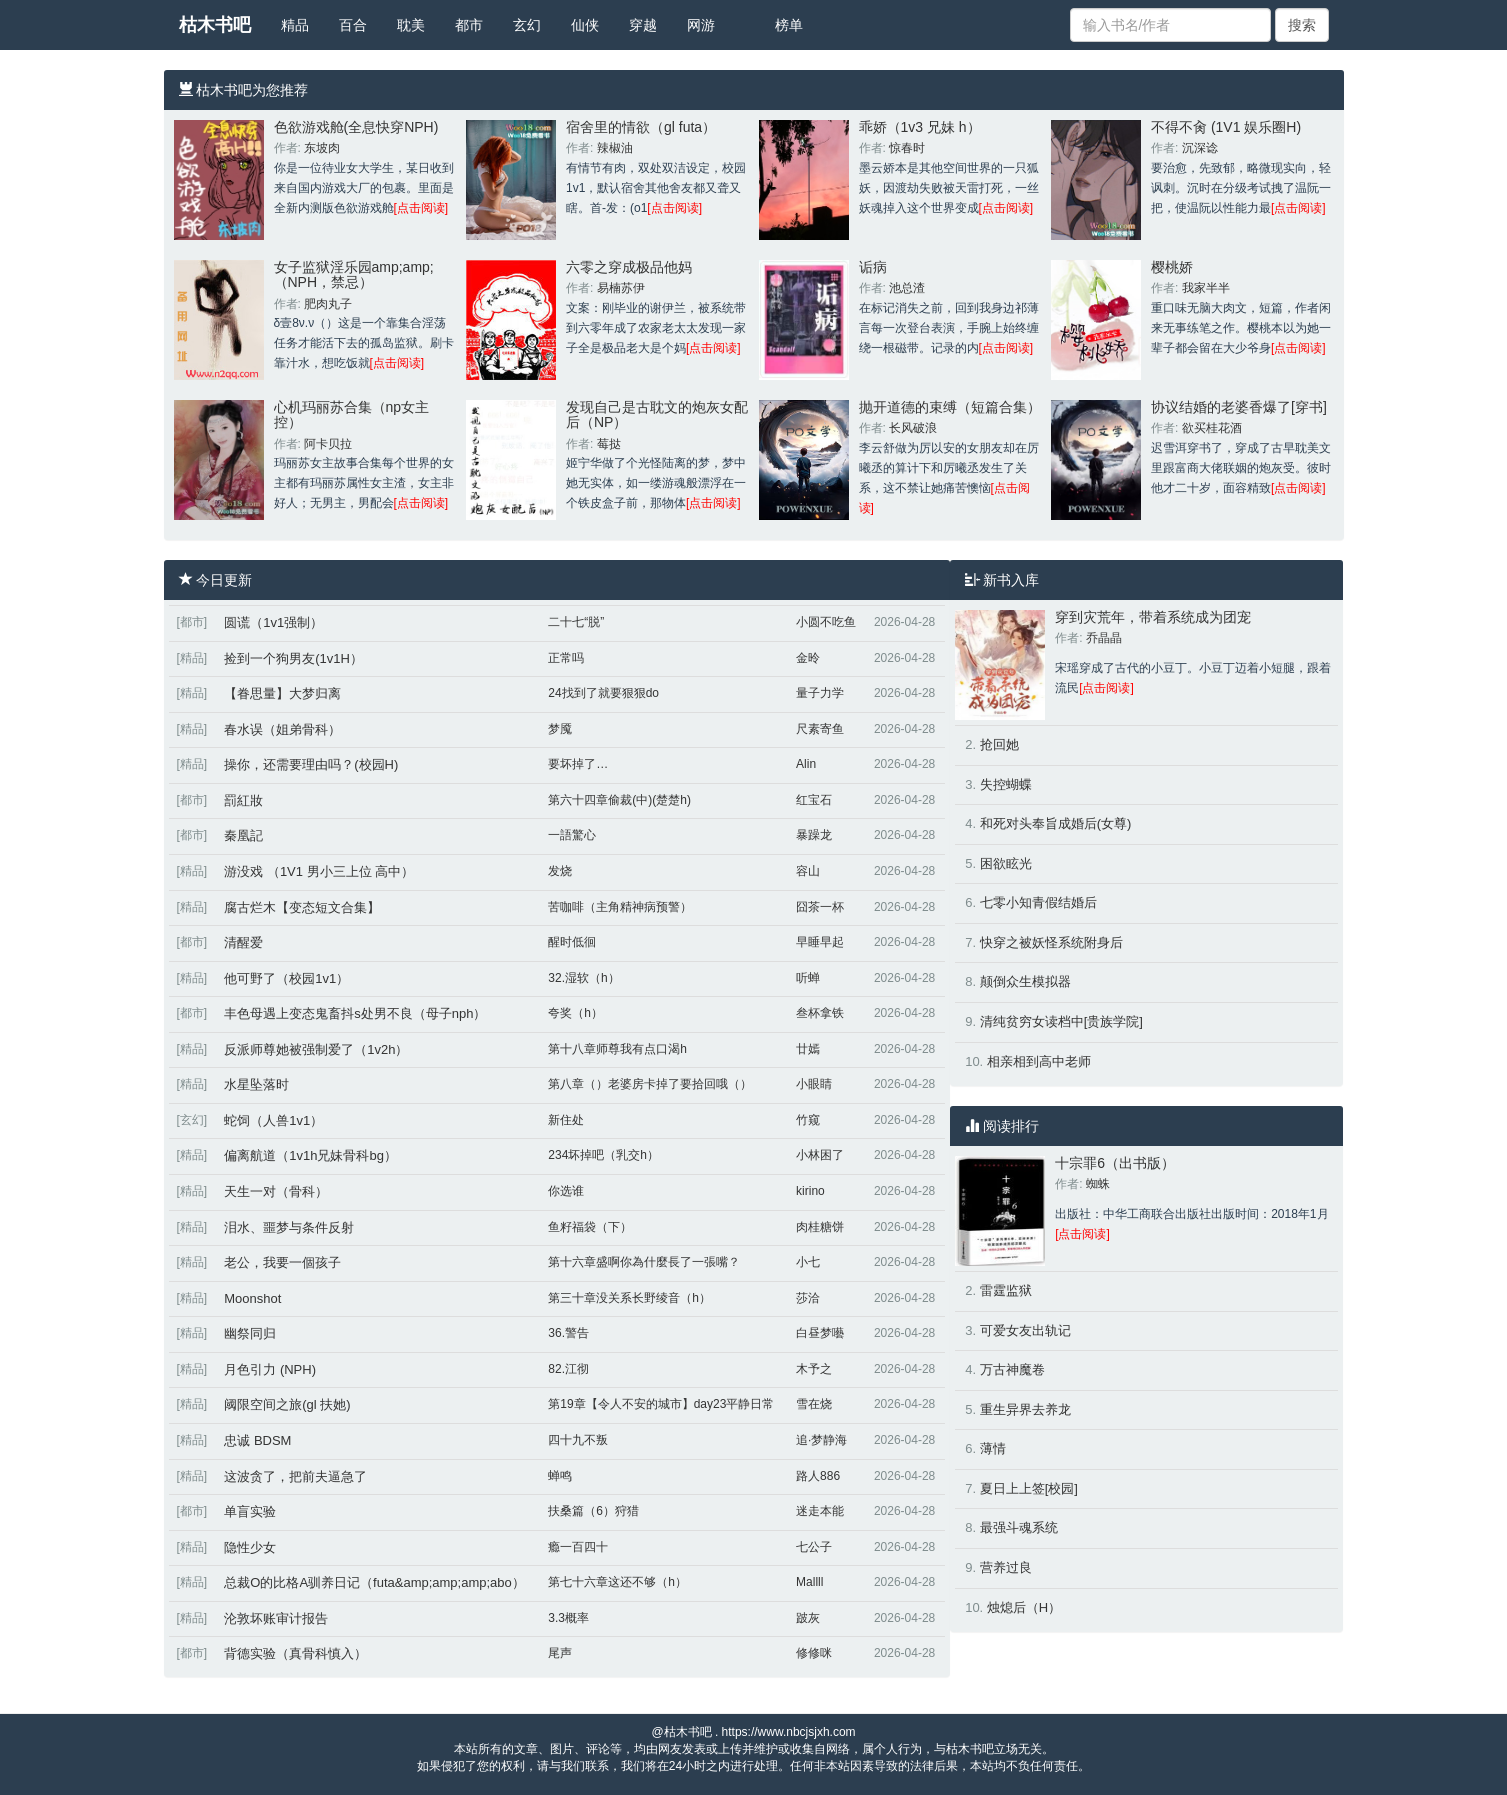 The image size is (1507, 1795). What do you see at coordinates (657, 414) in the screenshot?
I see `发现自己是古耽文的炮灰女配后（NP）` at bounding box center [657, 414].